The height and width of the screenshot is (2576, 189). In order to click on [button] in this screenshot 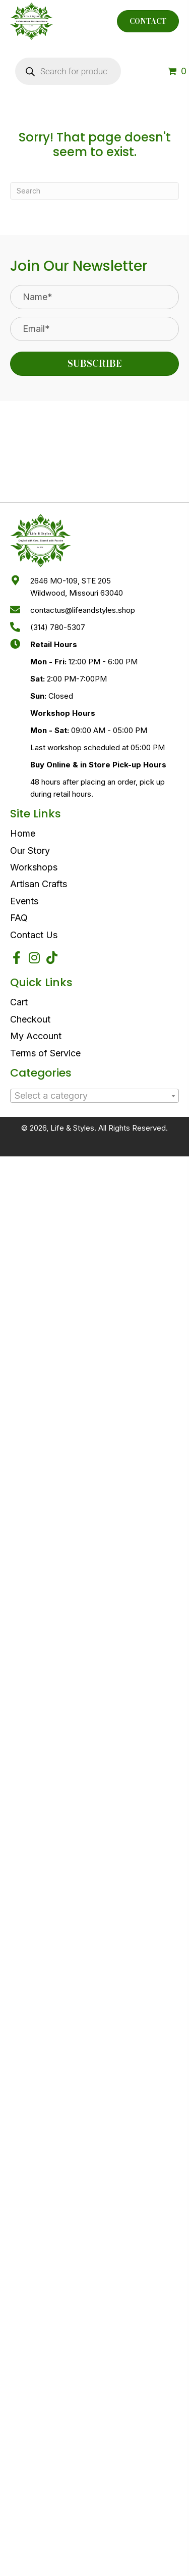, I will do `click(94, 364)`.